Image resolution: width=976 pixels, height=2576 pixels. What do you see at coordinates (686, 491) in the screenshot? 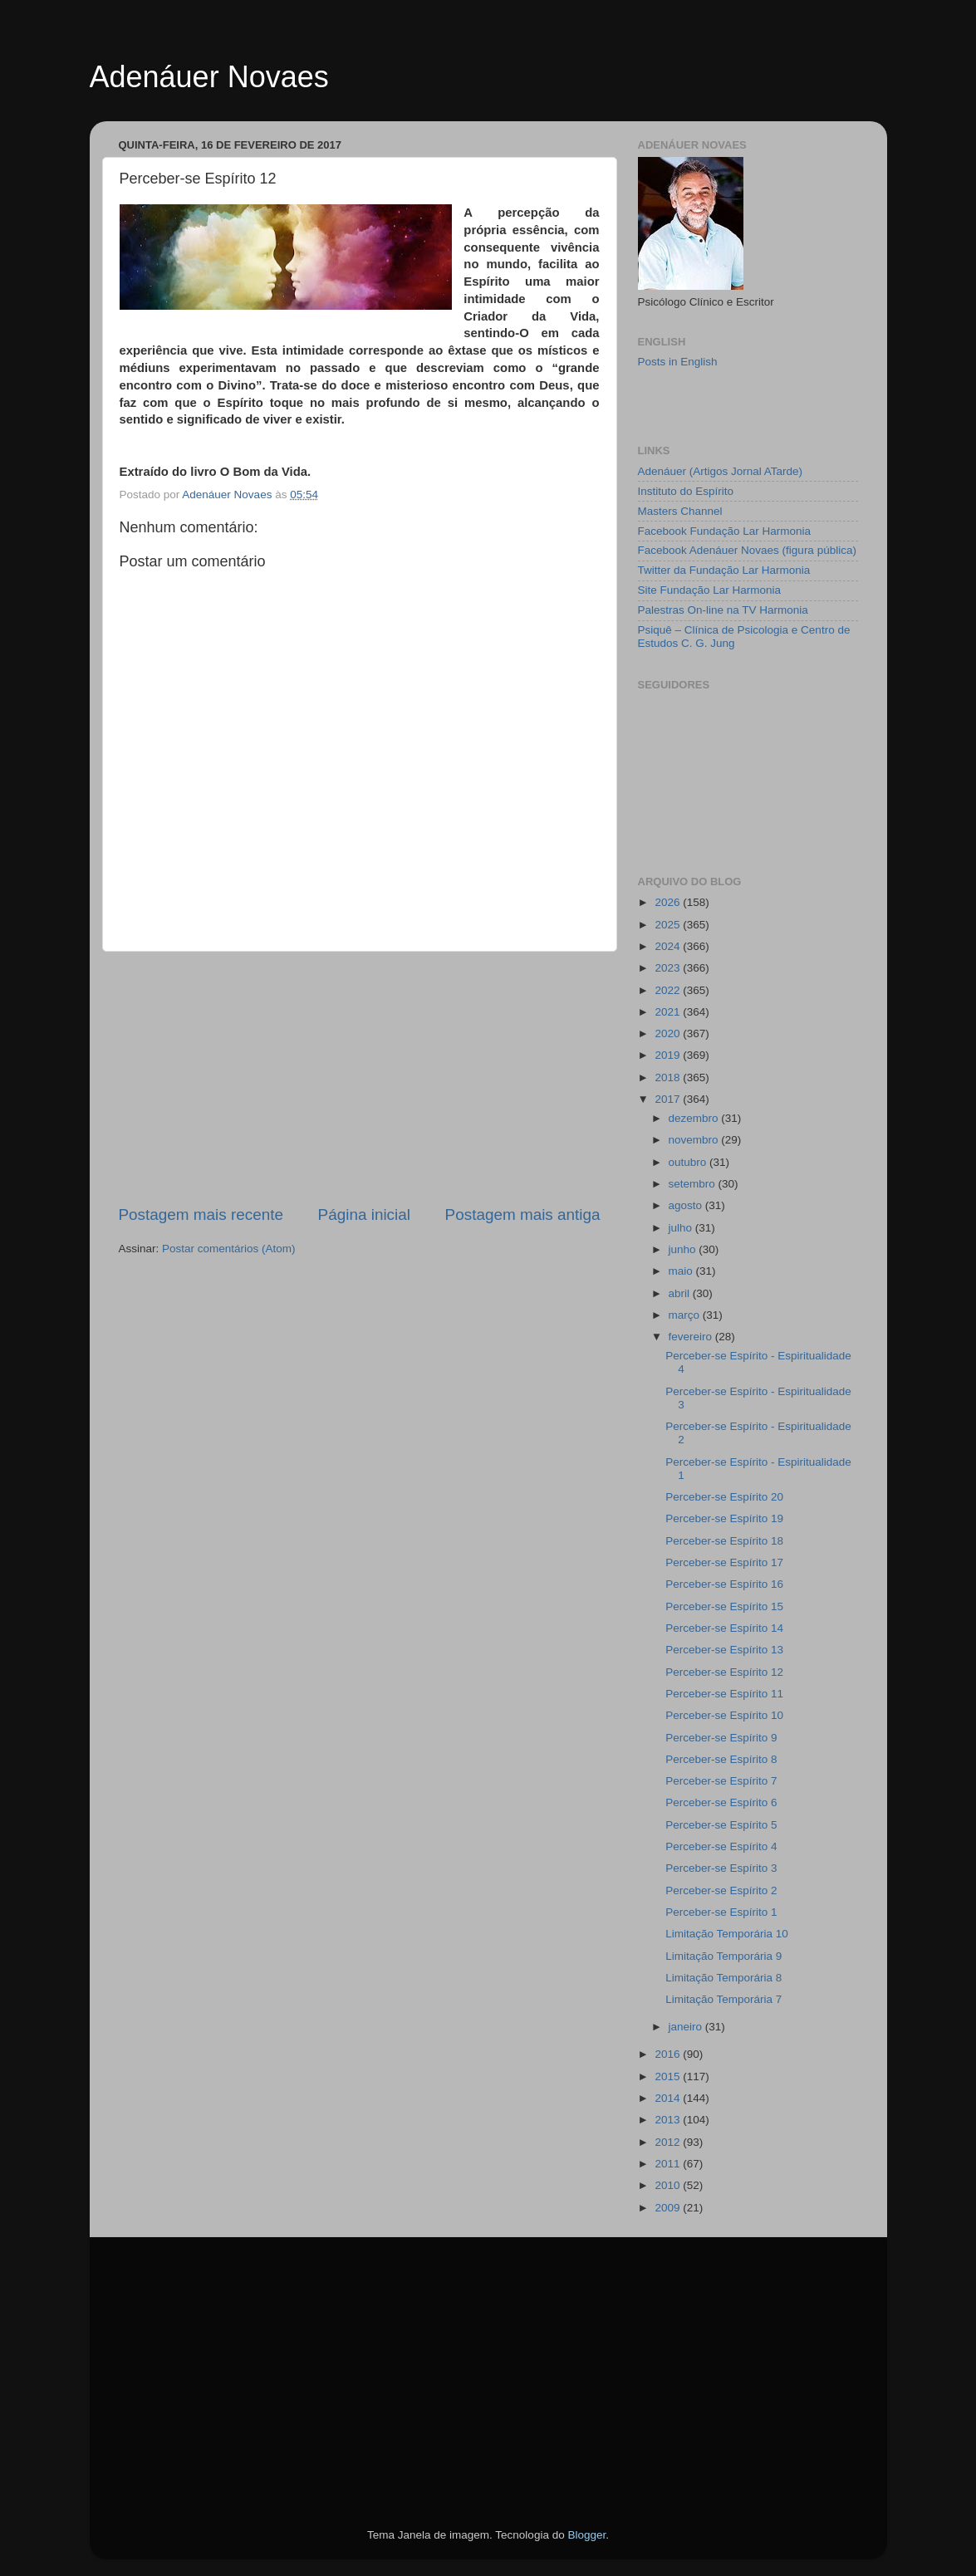
I see `Instituto do Espírito` at bounding box center [686, 491].